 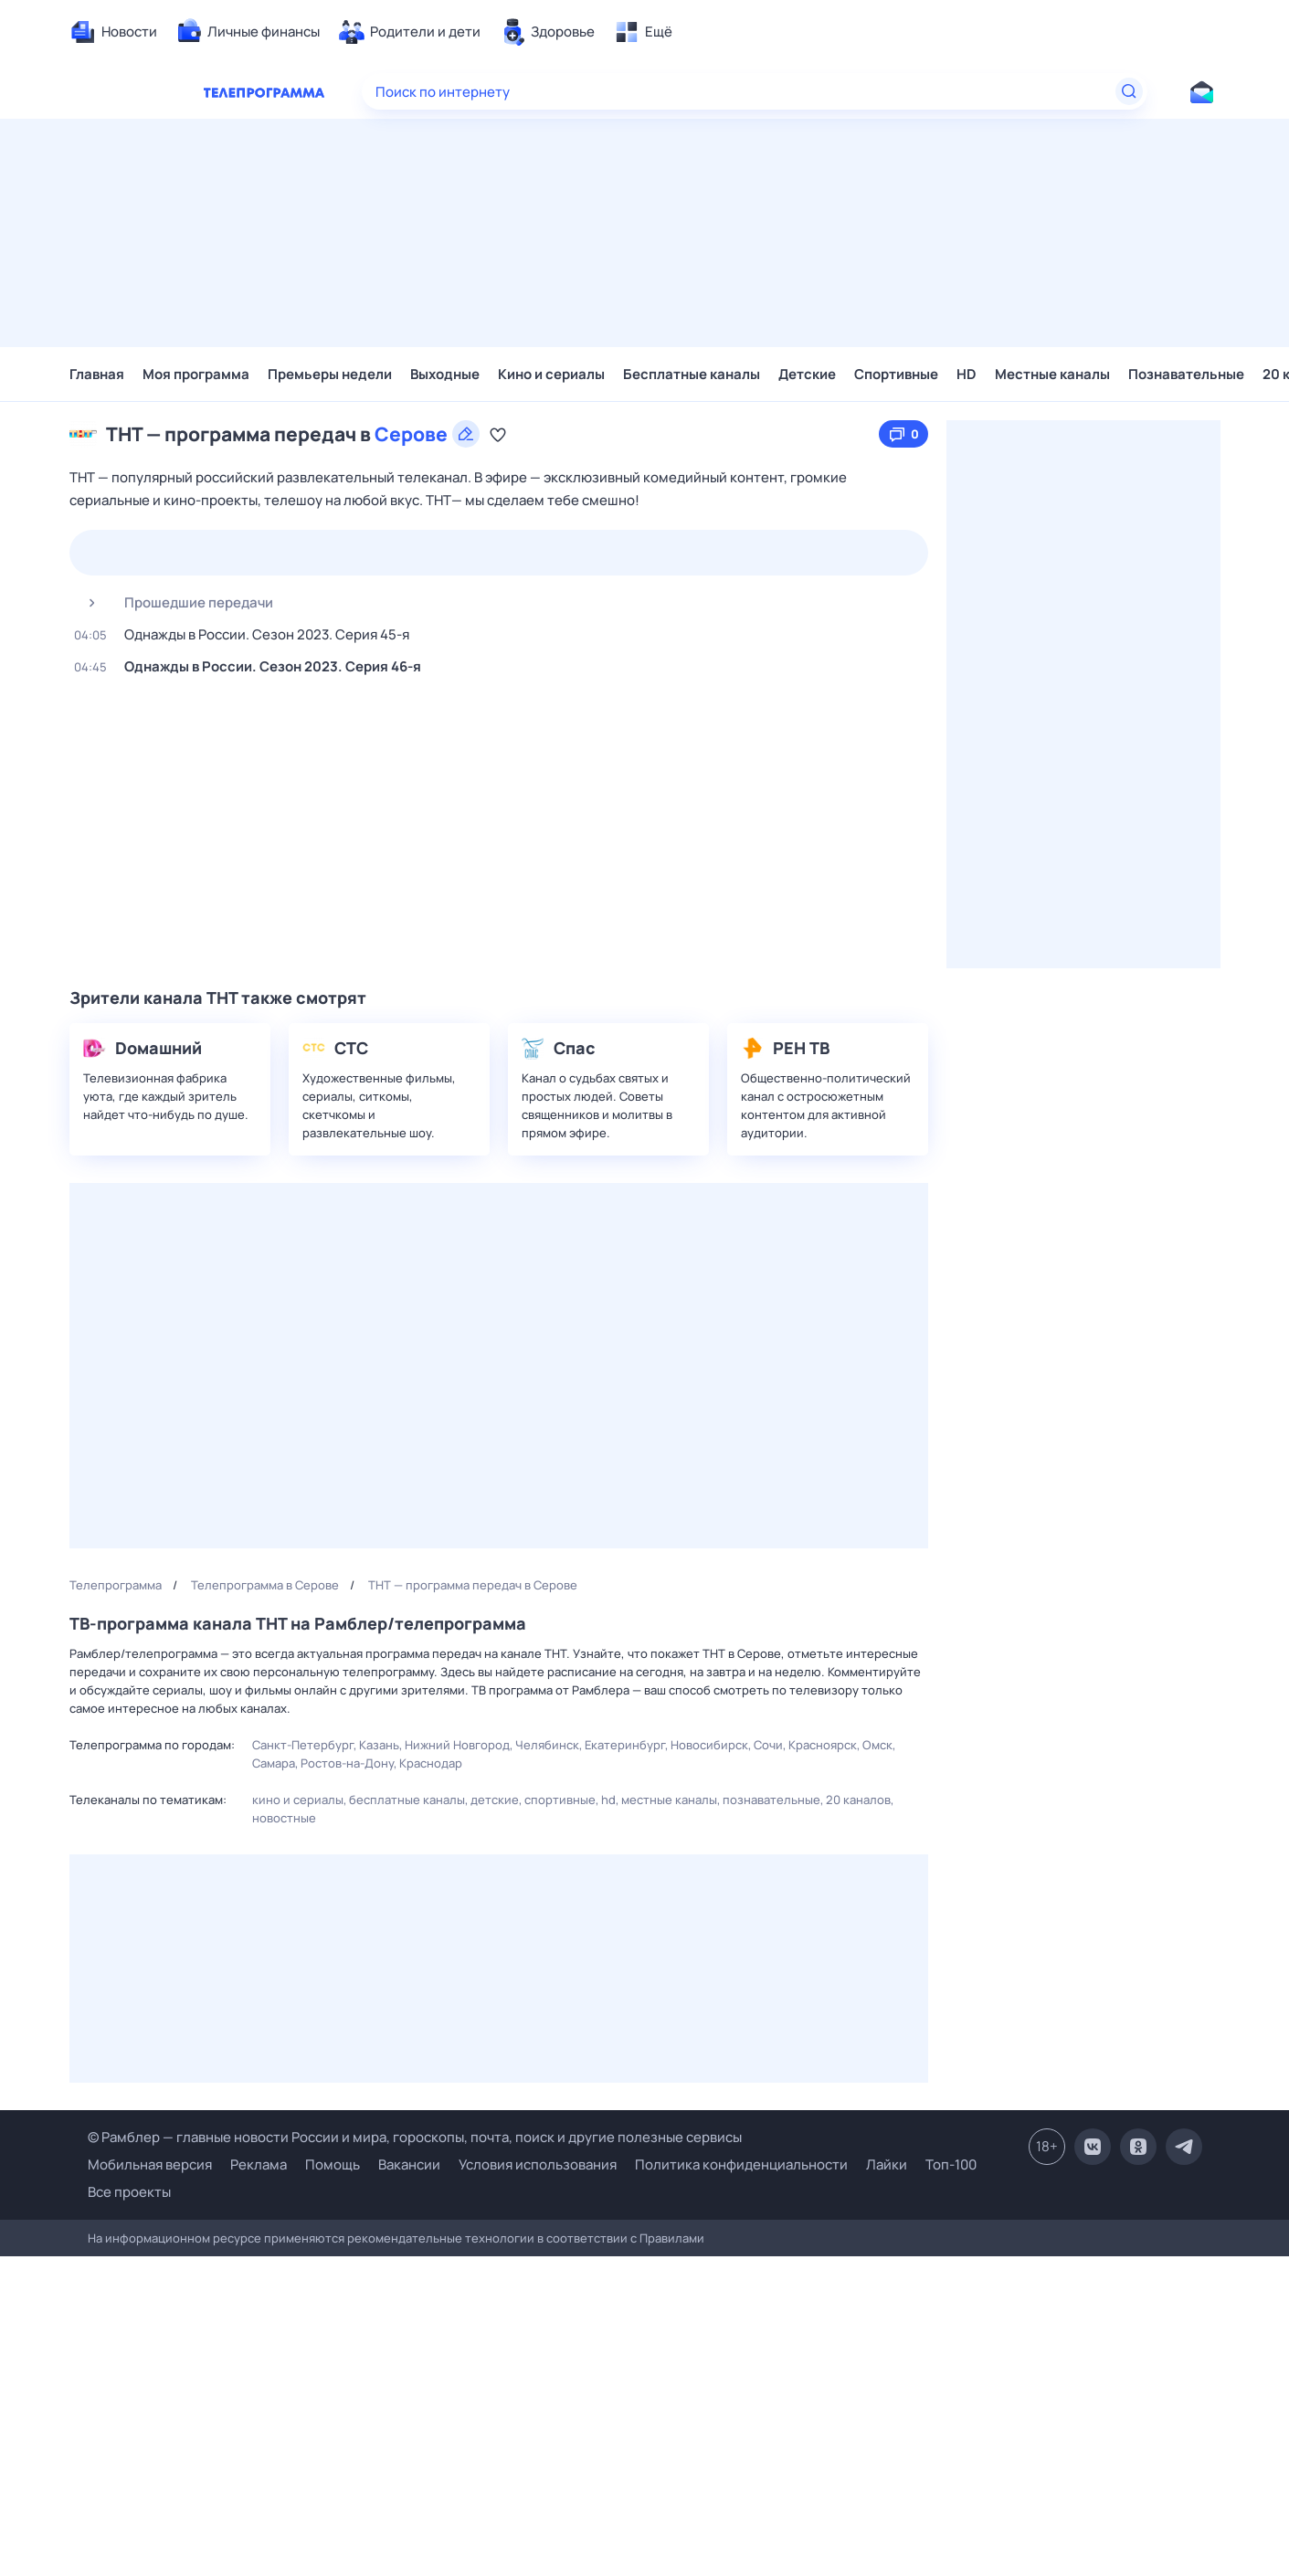 I want to click on Вакансии, so click(x=409, y=2164).